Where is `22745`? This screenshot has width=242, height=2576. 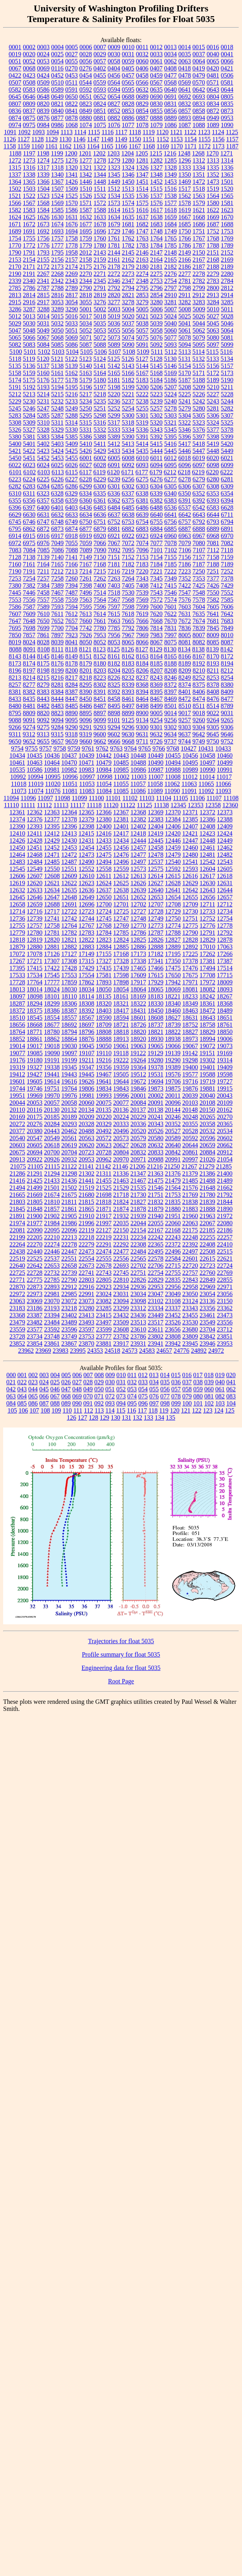
22745 is located at coordinates (121, 1272).